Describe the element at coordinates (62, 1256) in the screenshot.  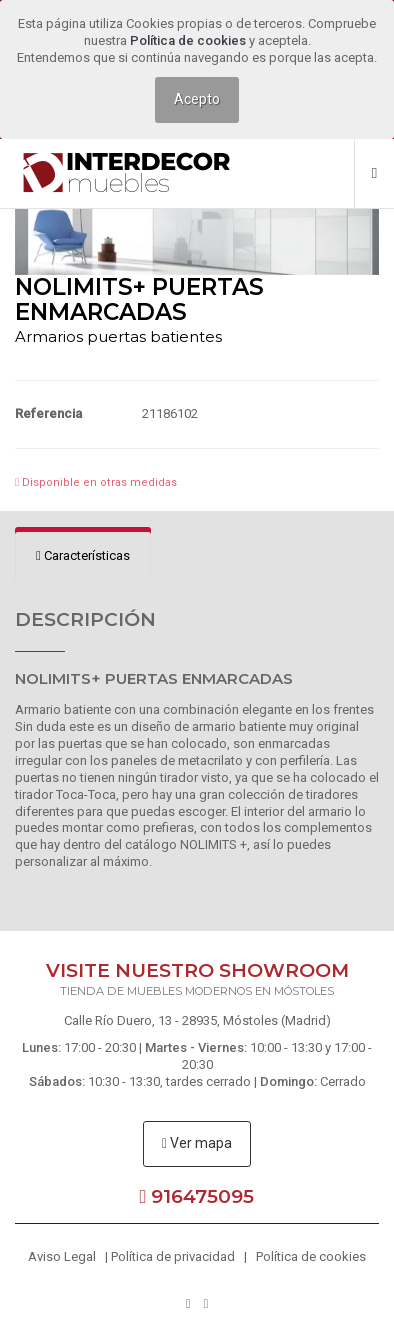
I see `Aviso Legal` at that location.